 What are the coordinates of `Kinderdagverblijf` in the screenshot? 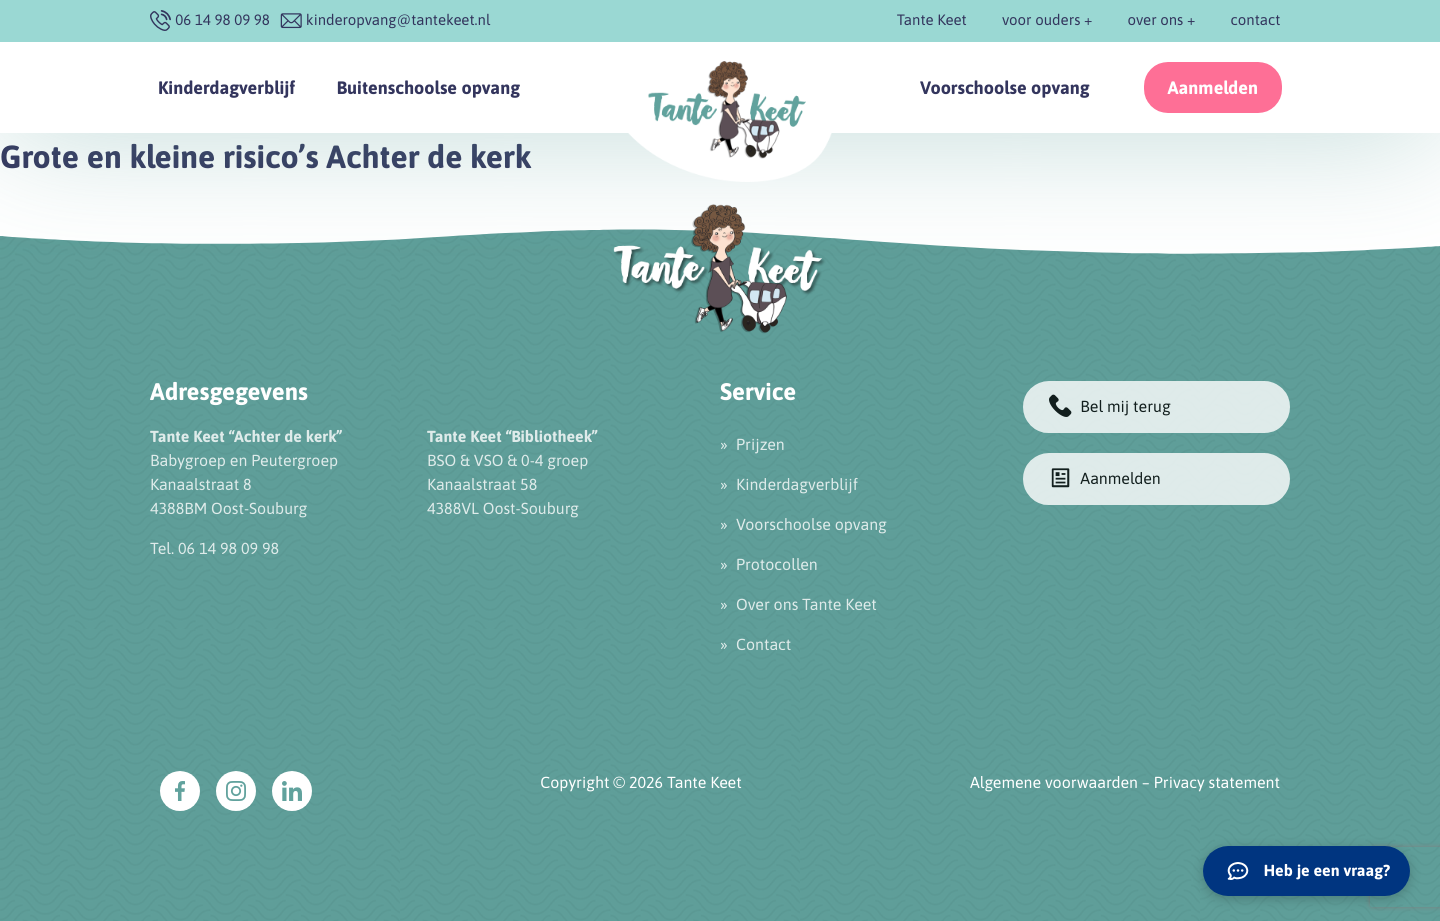 It's located at (226, 87).